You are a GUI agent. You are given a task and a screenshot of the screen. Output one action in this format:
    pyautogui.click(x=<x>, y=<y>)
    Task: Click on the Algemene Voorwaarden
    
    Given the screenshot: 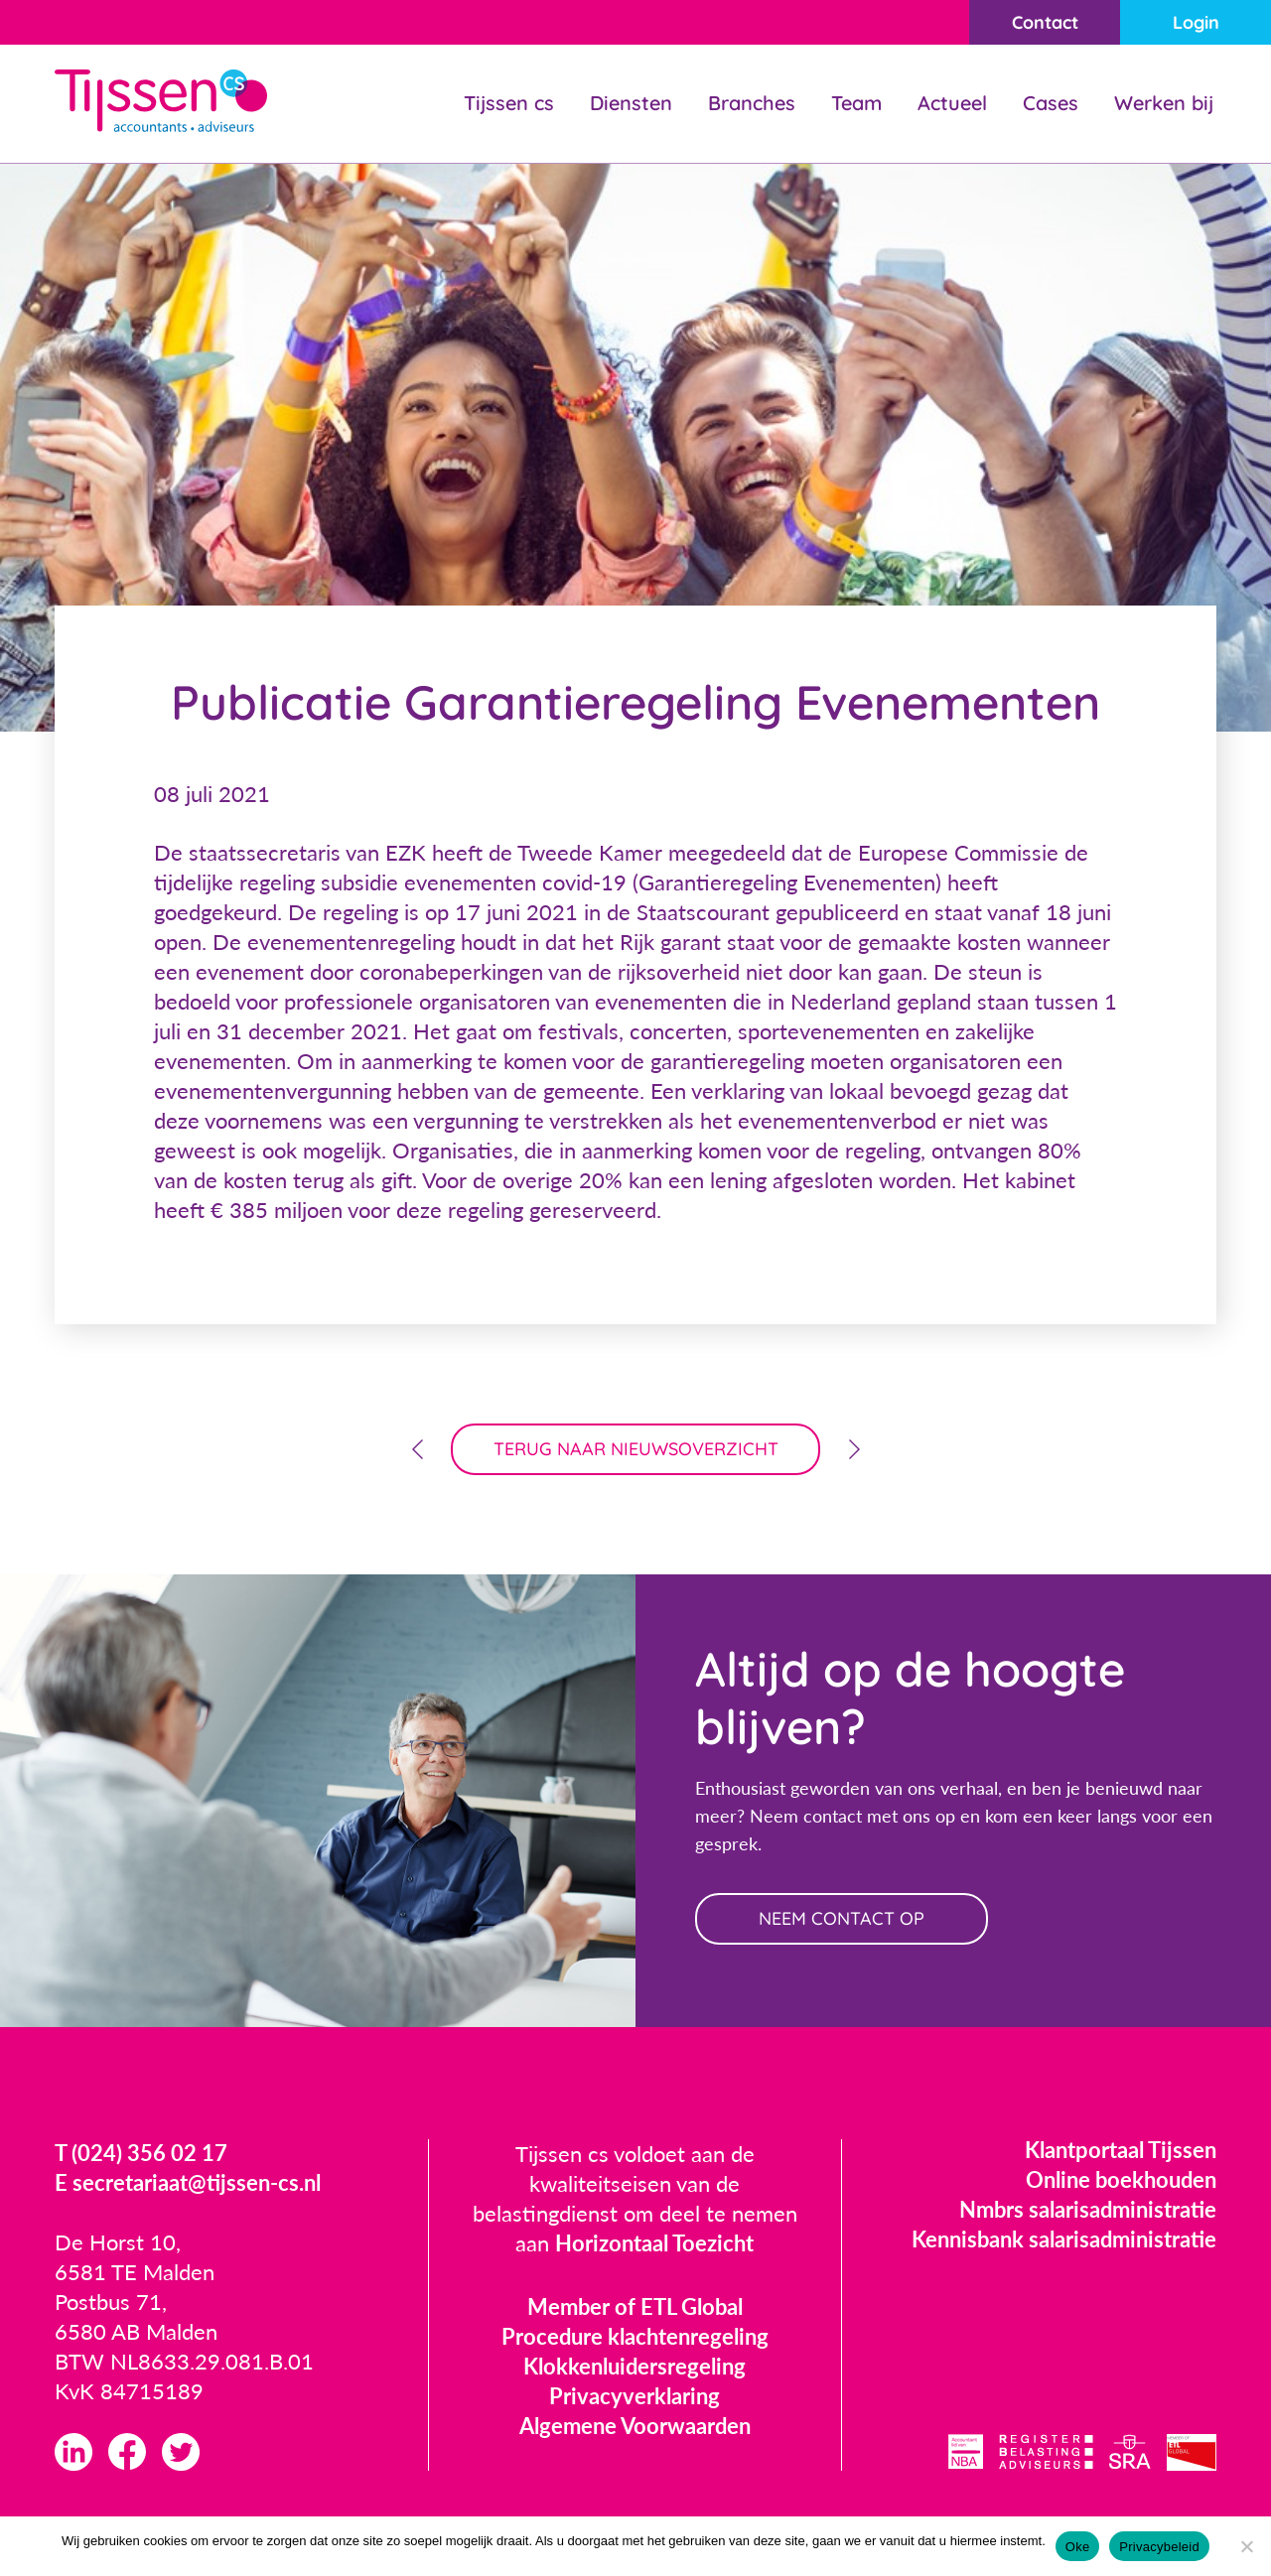 What is the action you would take?
    pyautogui.click(x=635, y=2425)
    